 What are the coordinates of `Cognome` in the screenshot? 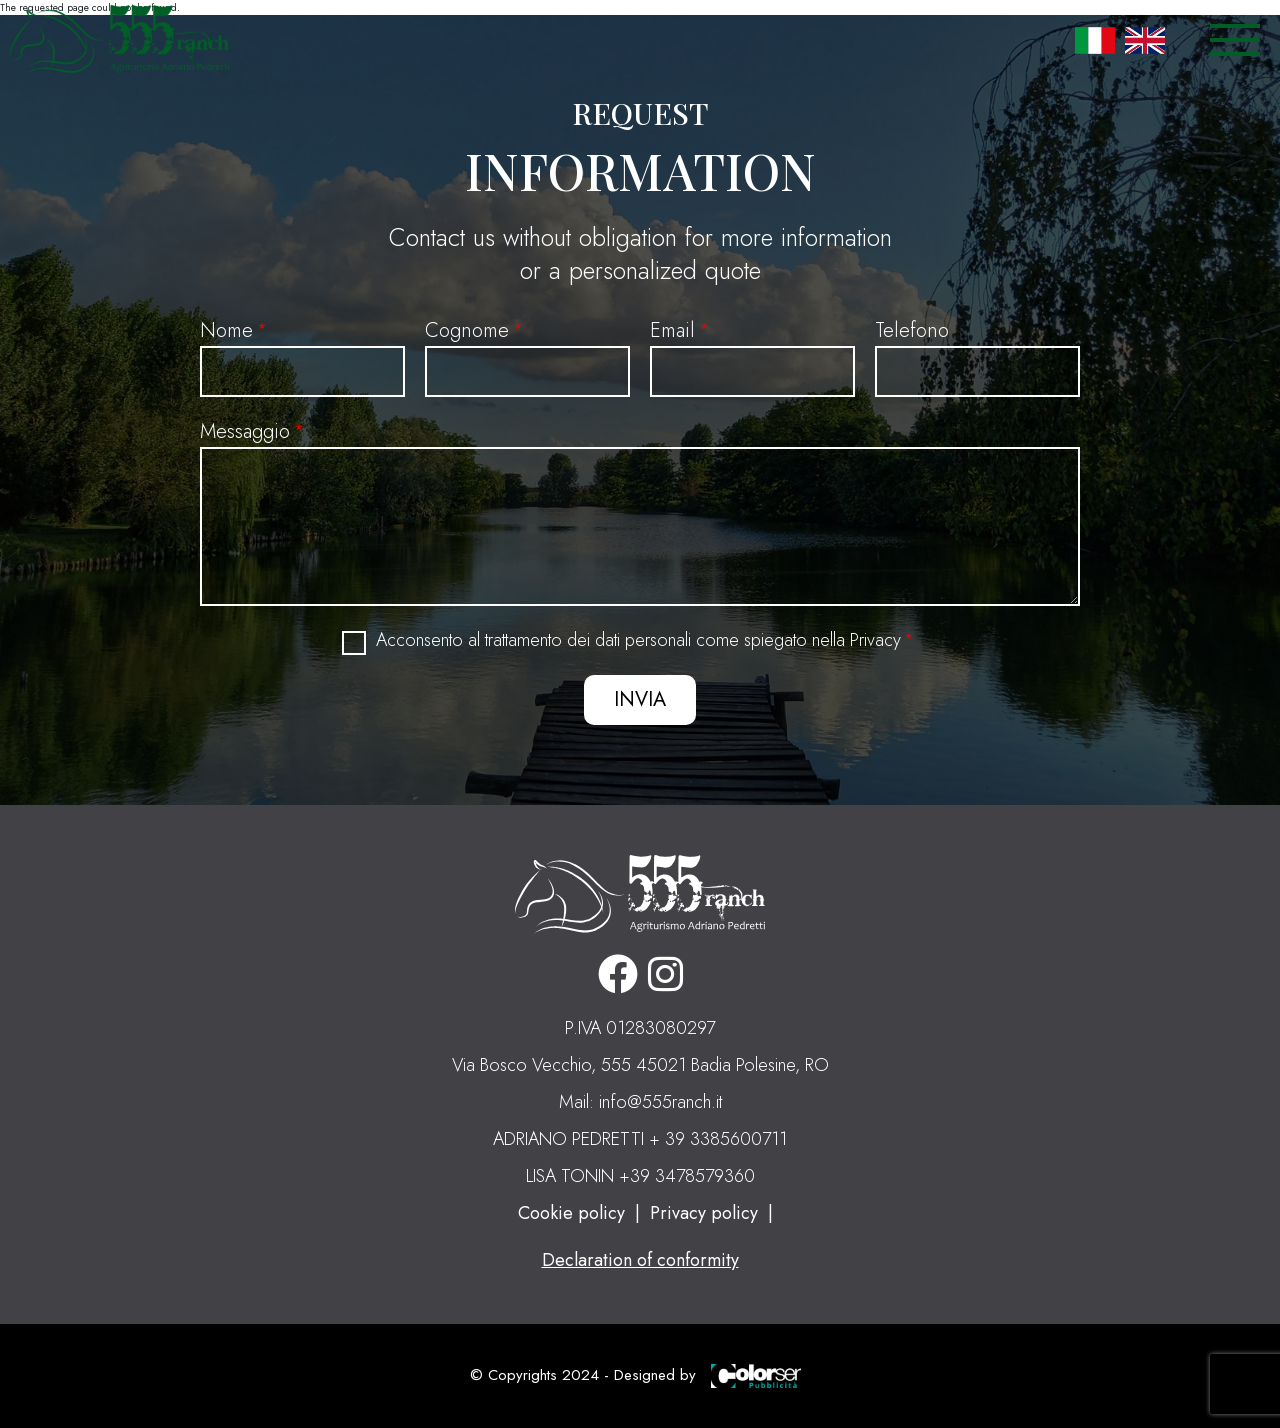 It's located at (467, 330).